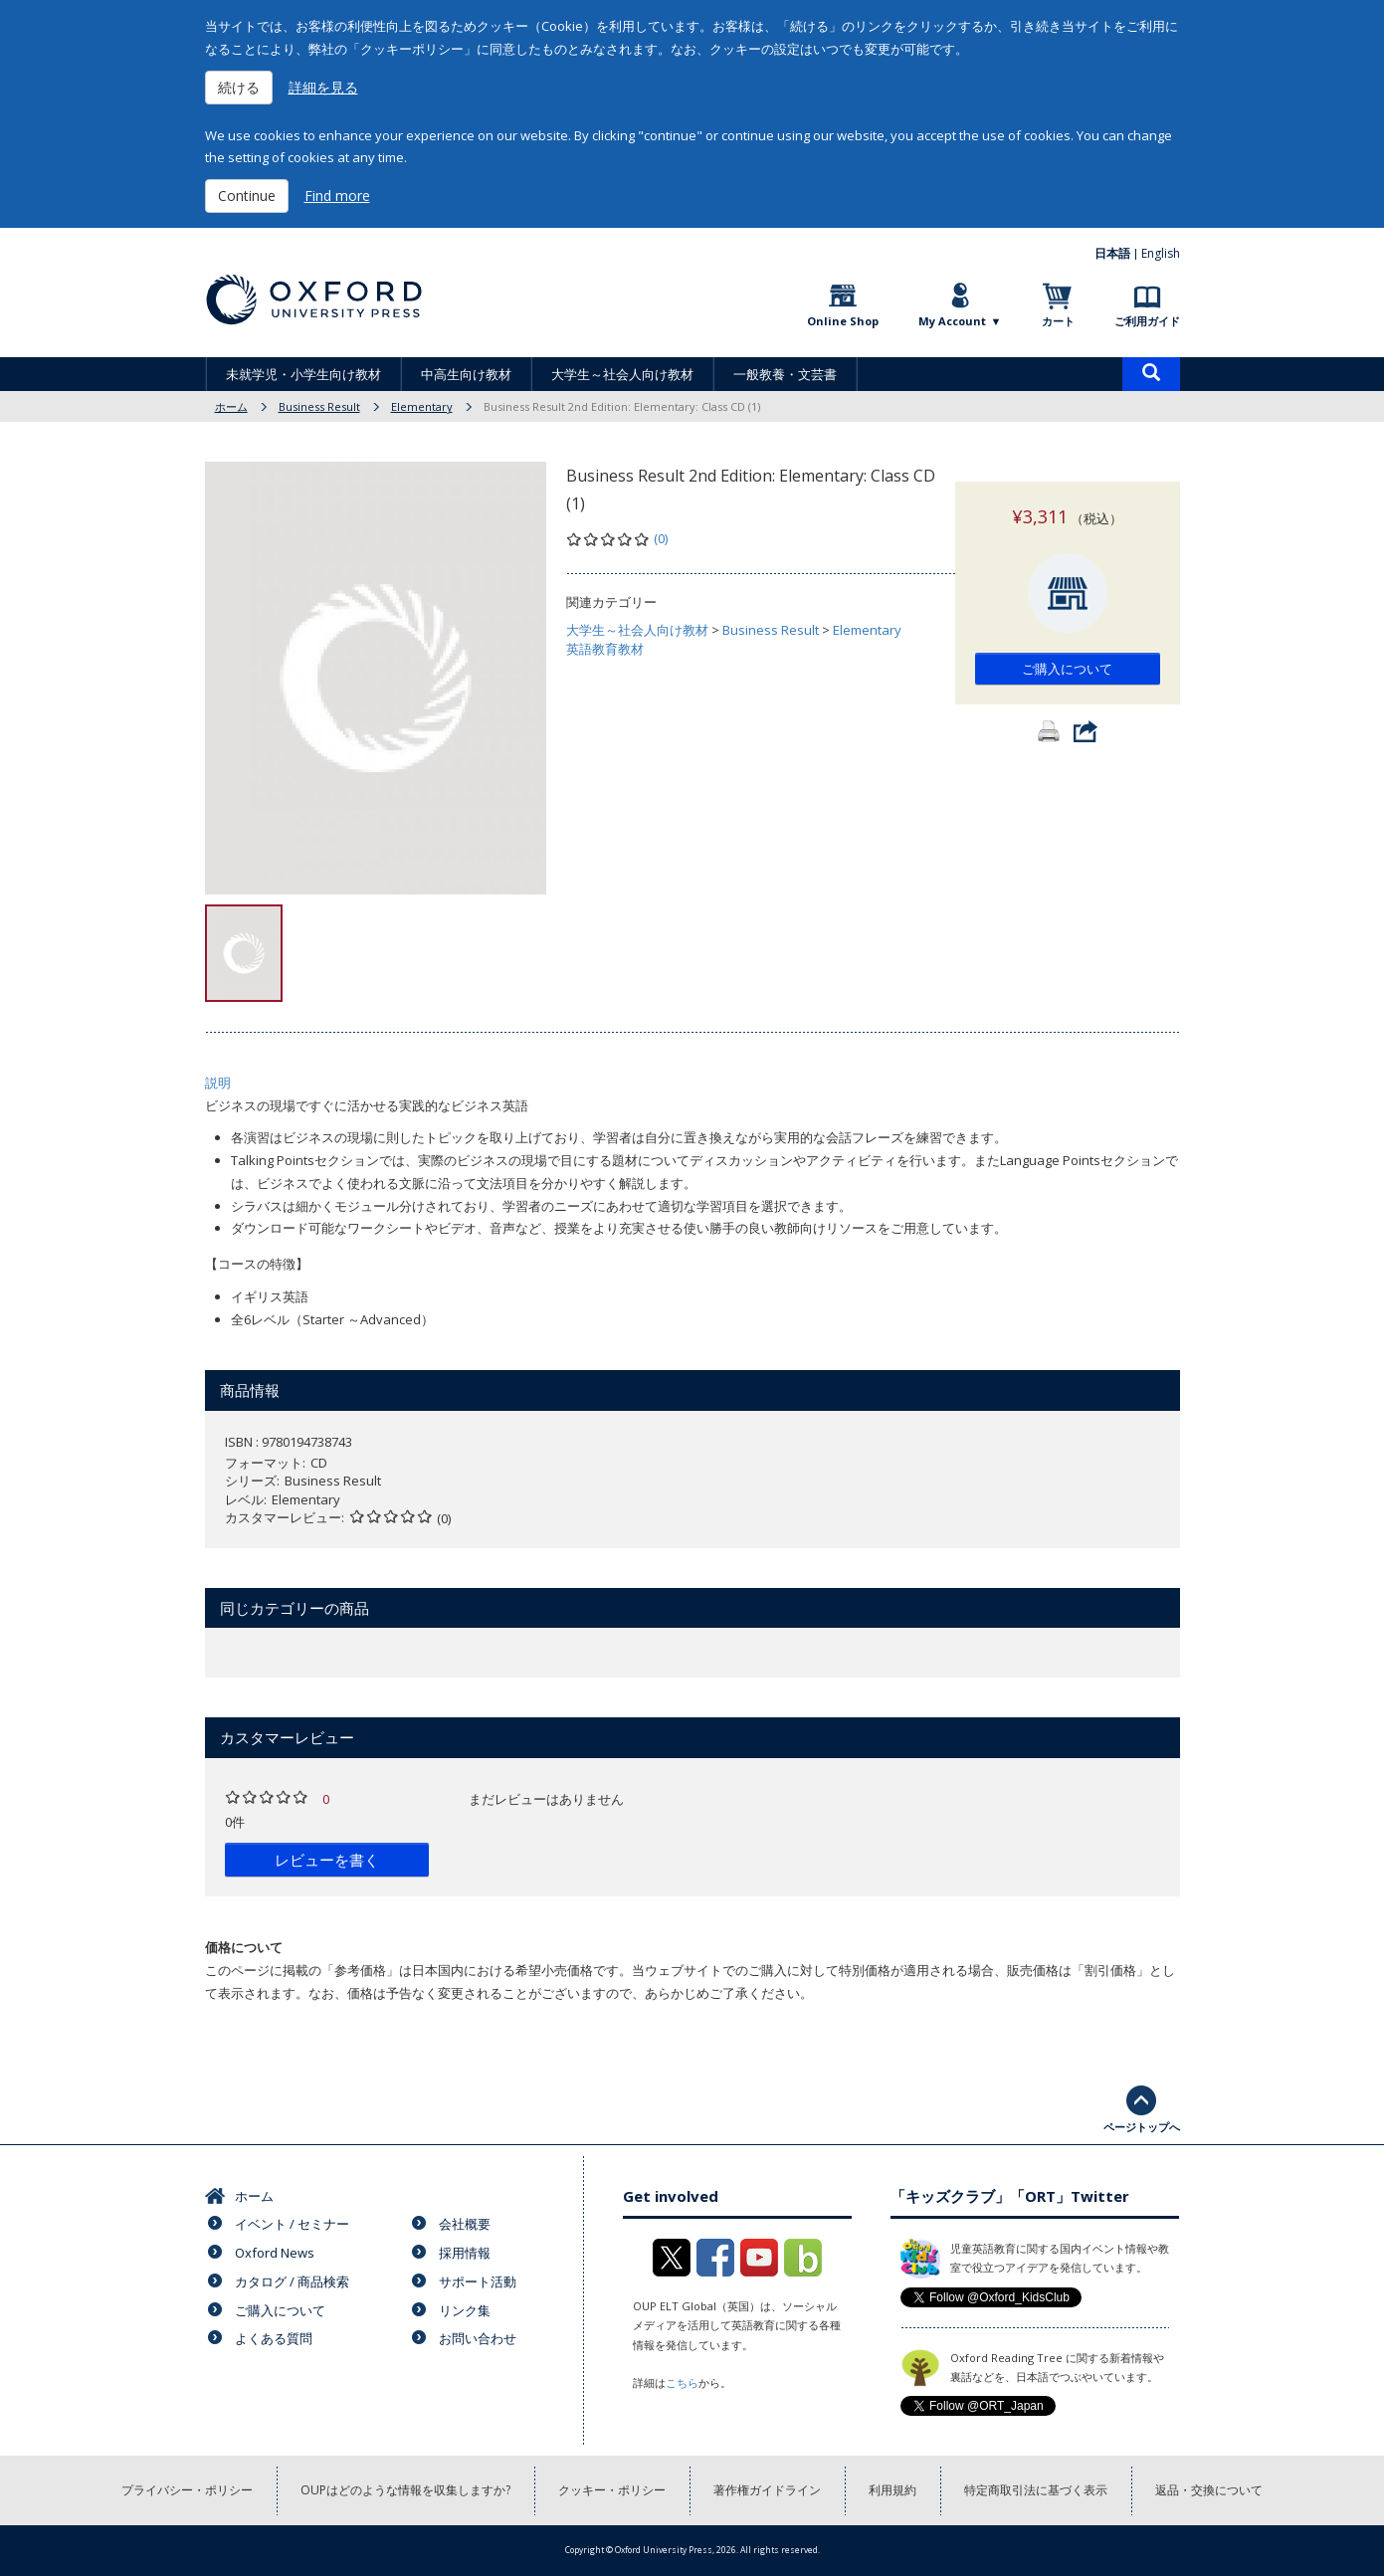 This screenshot has width=1384, height=2576. What do you see at coordinates (292, 2281) in the screenshot?
I see `カタログ / 商品検索` at bounding box center [292, 2281].